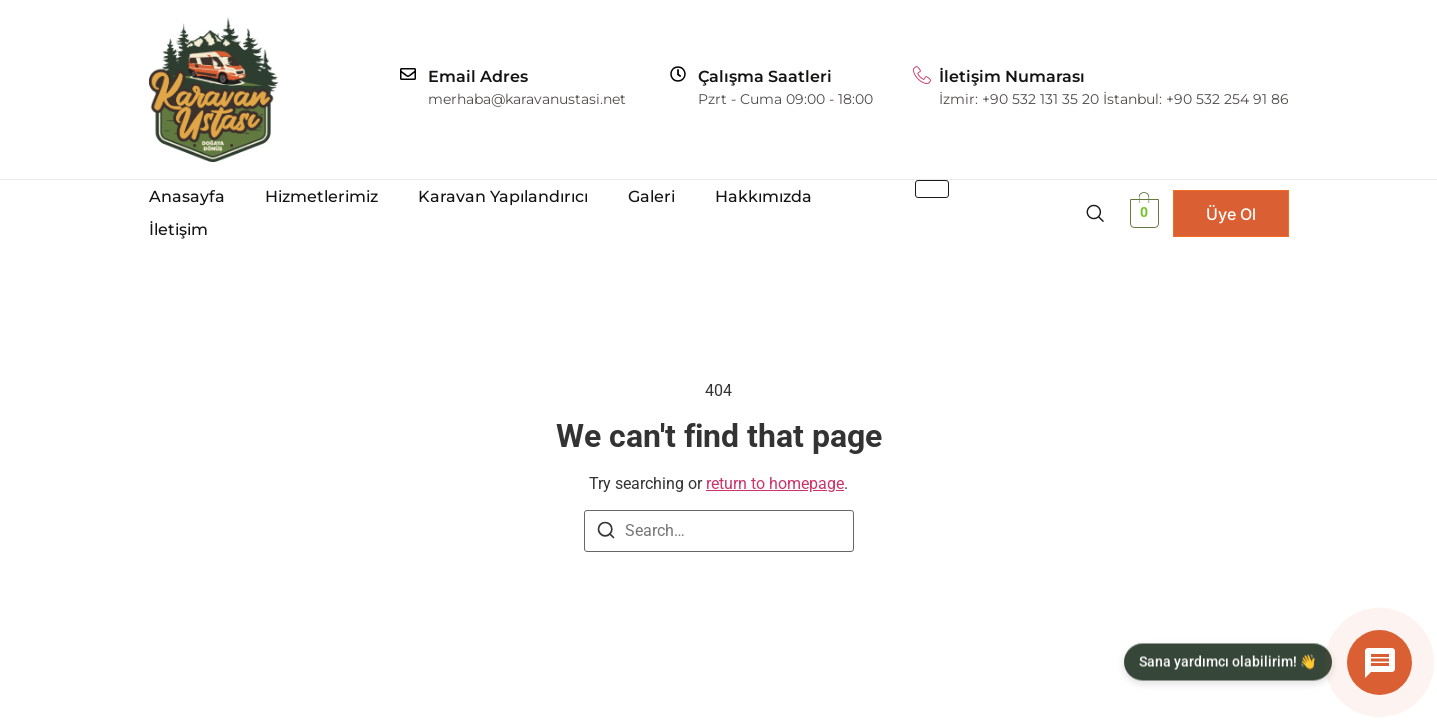  I want to click on Hakkımızda, so click(763, 196).